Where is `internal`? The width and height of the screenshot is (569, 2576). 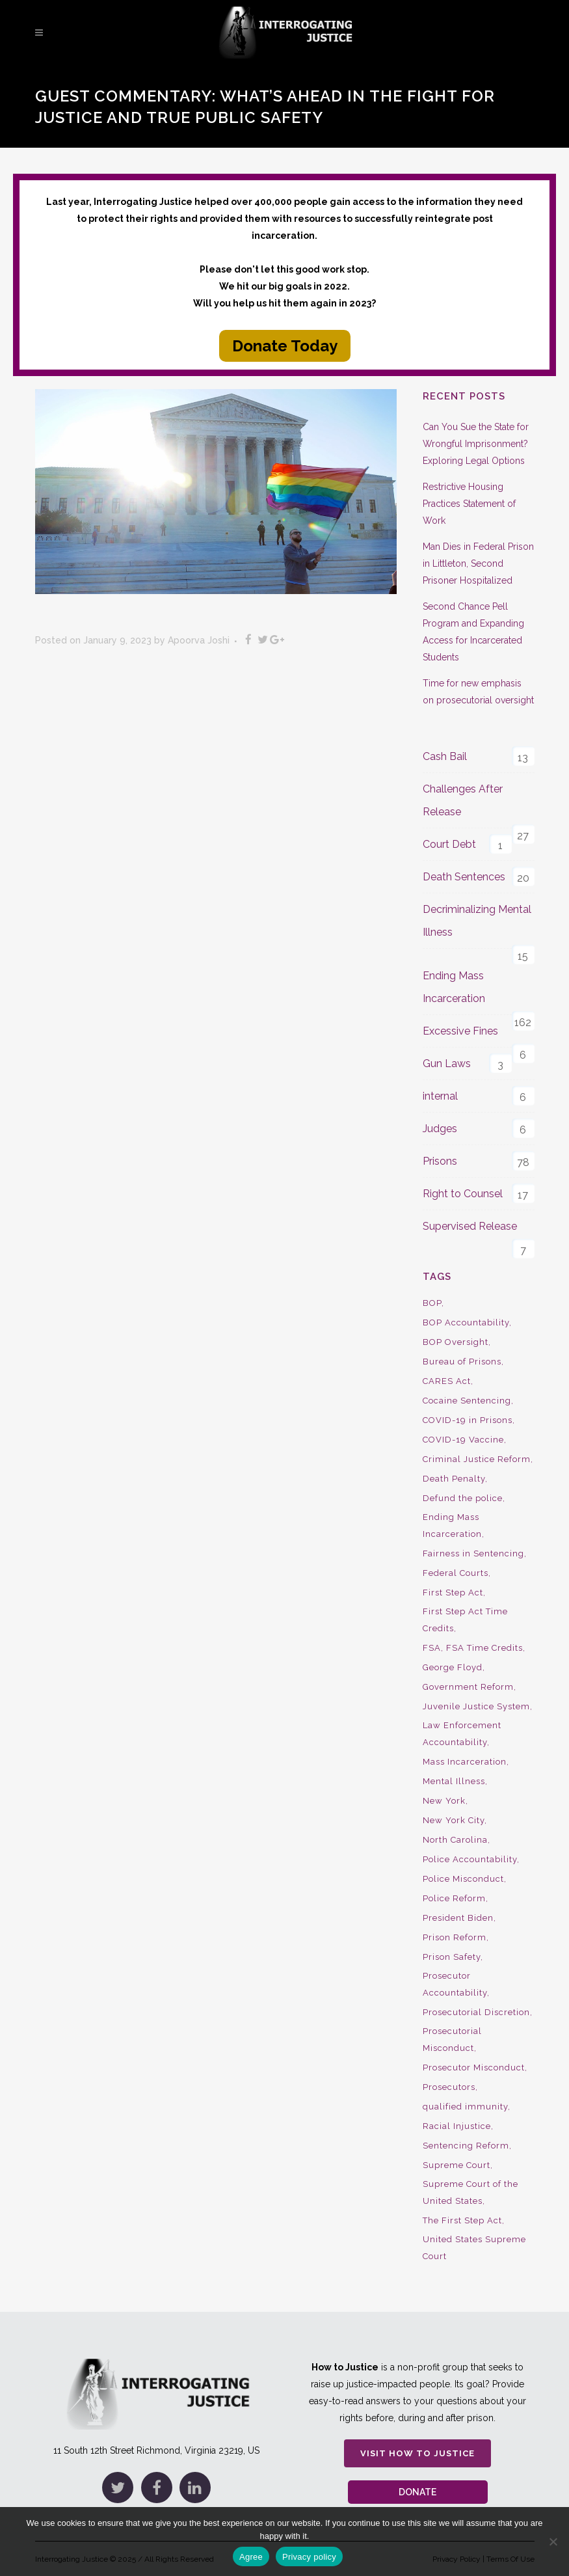 internal is located at coordinates (440, 1096).